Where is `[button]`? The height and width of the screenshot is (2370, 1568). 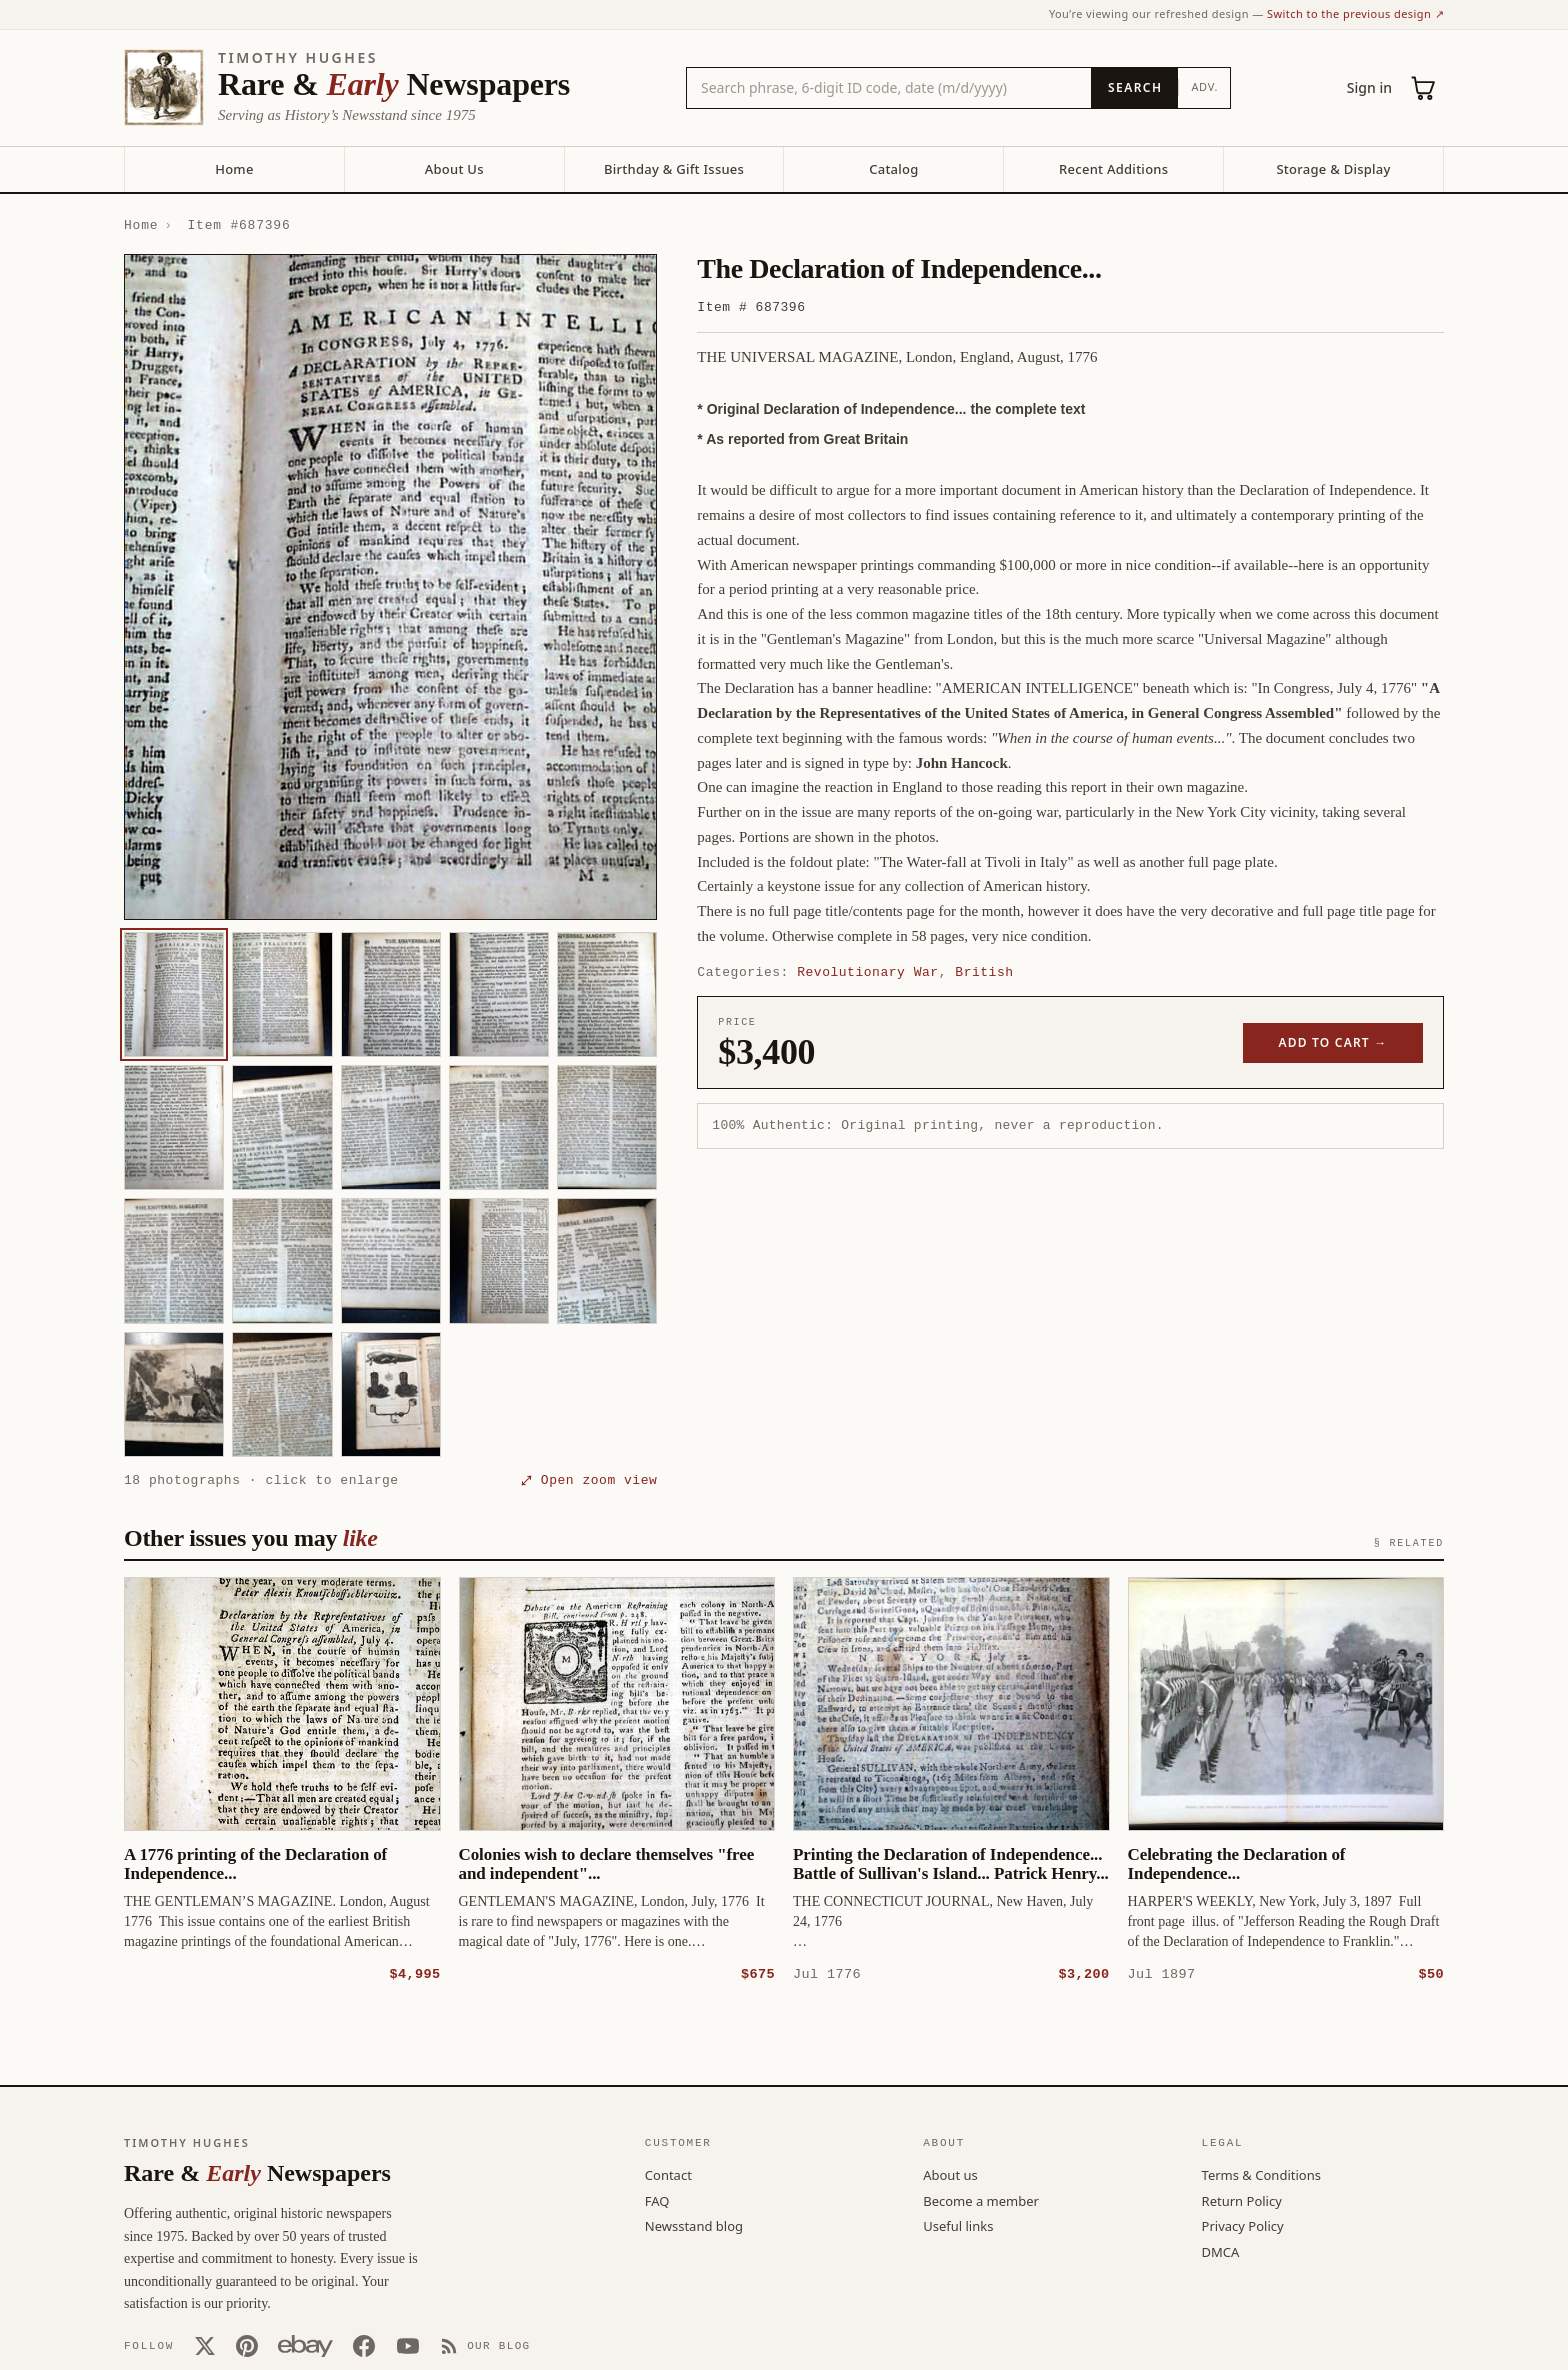
[button] is located at coordinates (390, 587).